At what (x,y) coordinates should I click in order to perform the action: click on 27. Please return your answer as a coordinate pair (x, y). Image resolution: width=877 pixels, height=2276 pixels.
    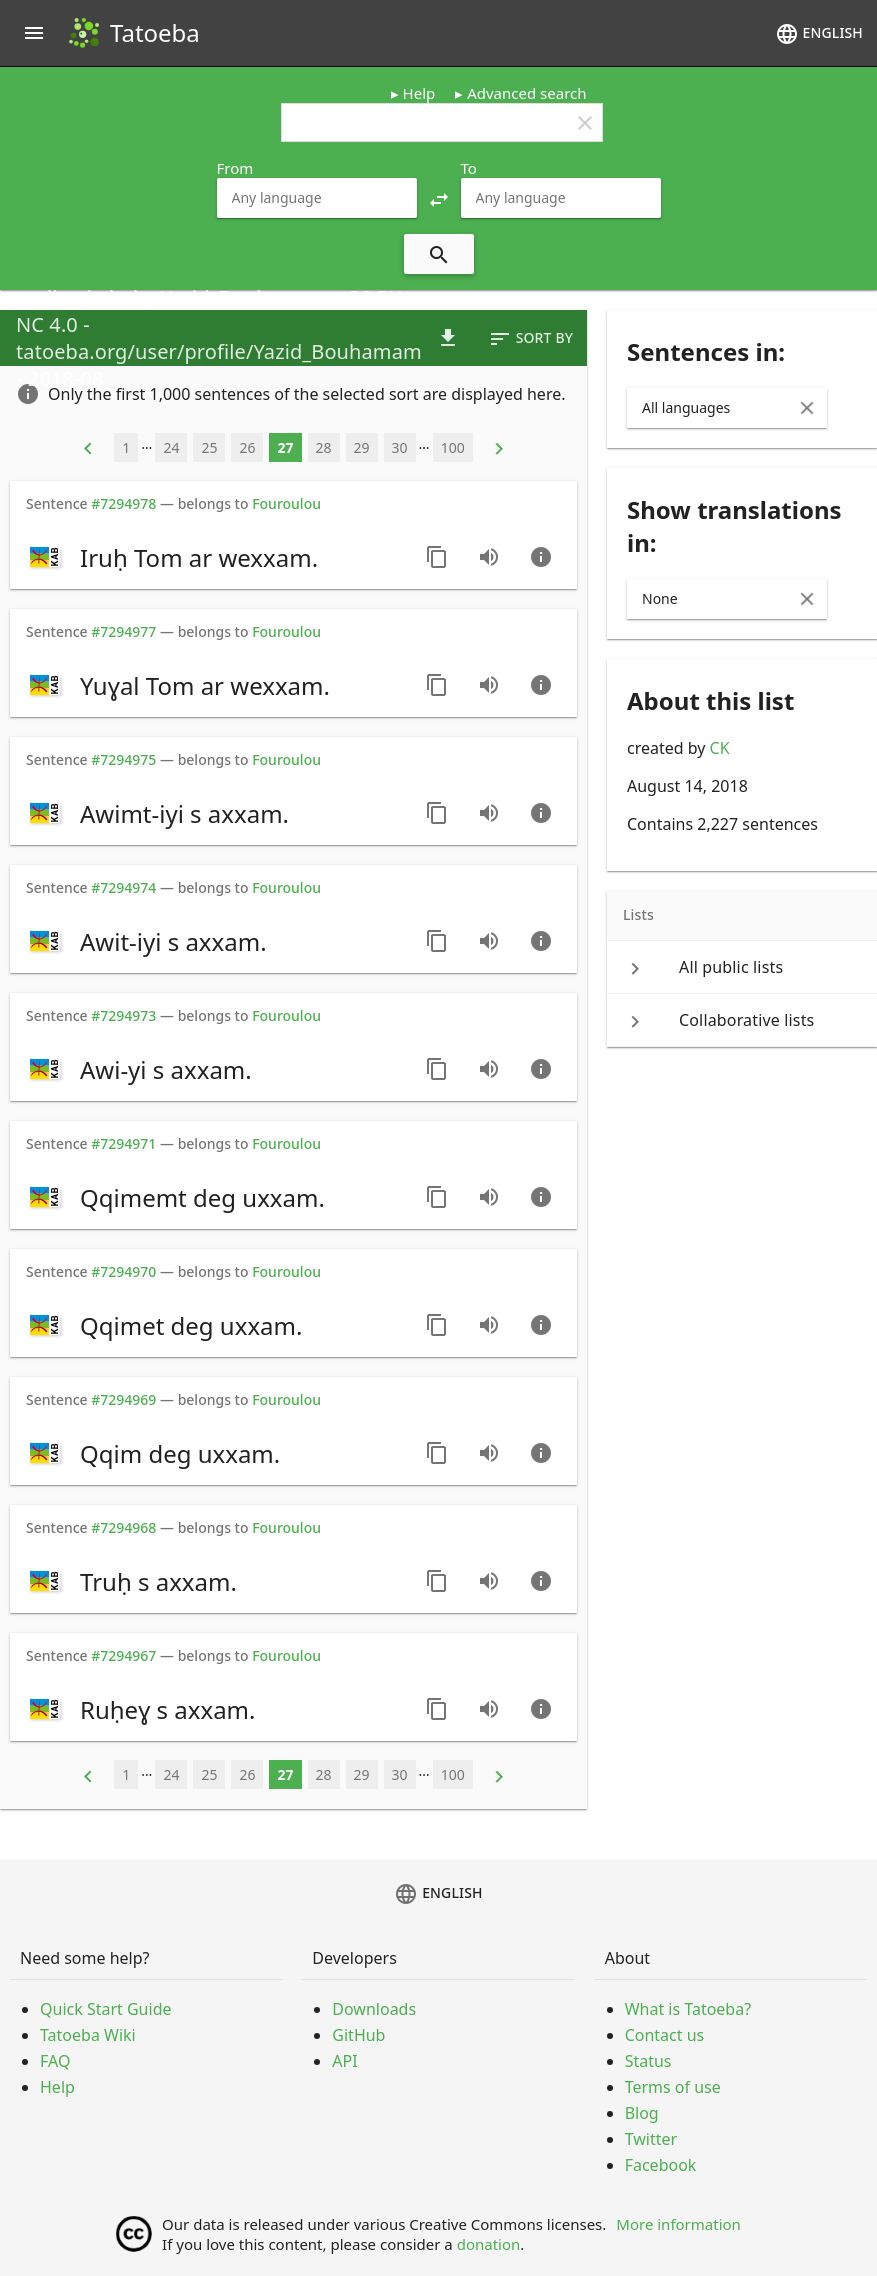
    Looking at the image, I should click on (285, 447).